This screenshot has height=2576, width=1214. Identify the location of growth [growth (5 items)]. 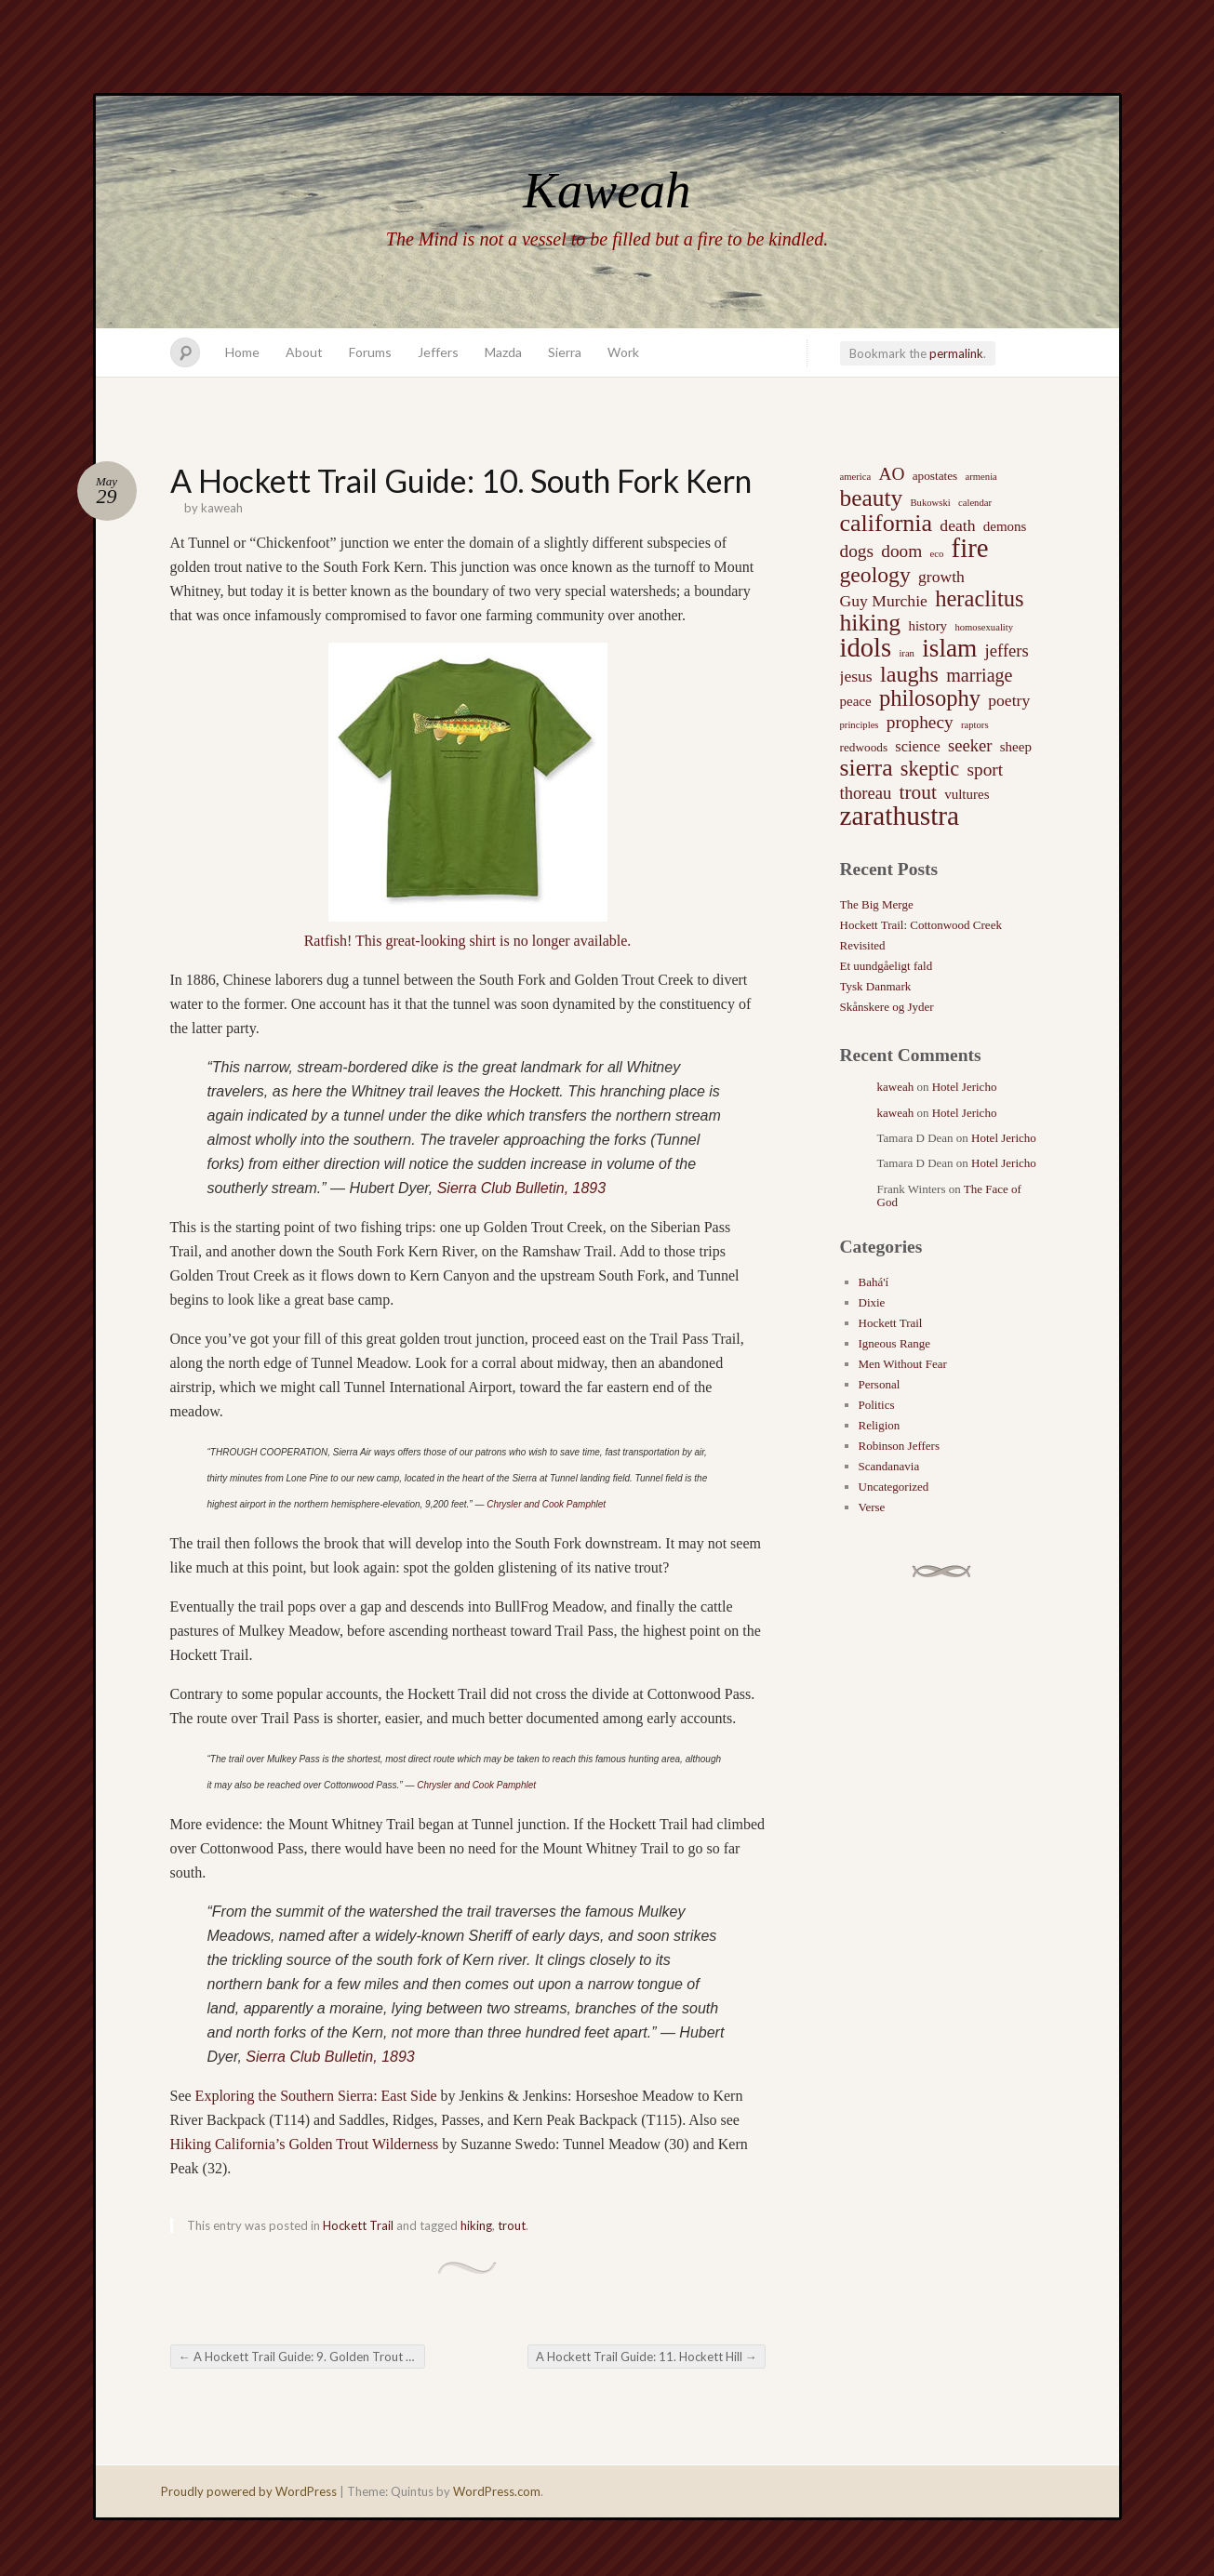
(941, 576).